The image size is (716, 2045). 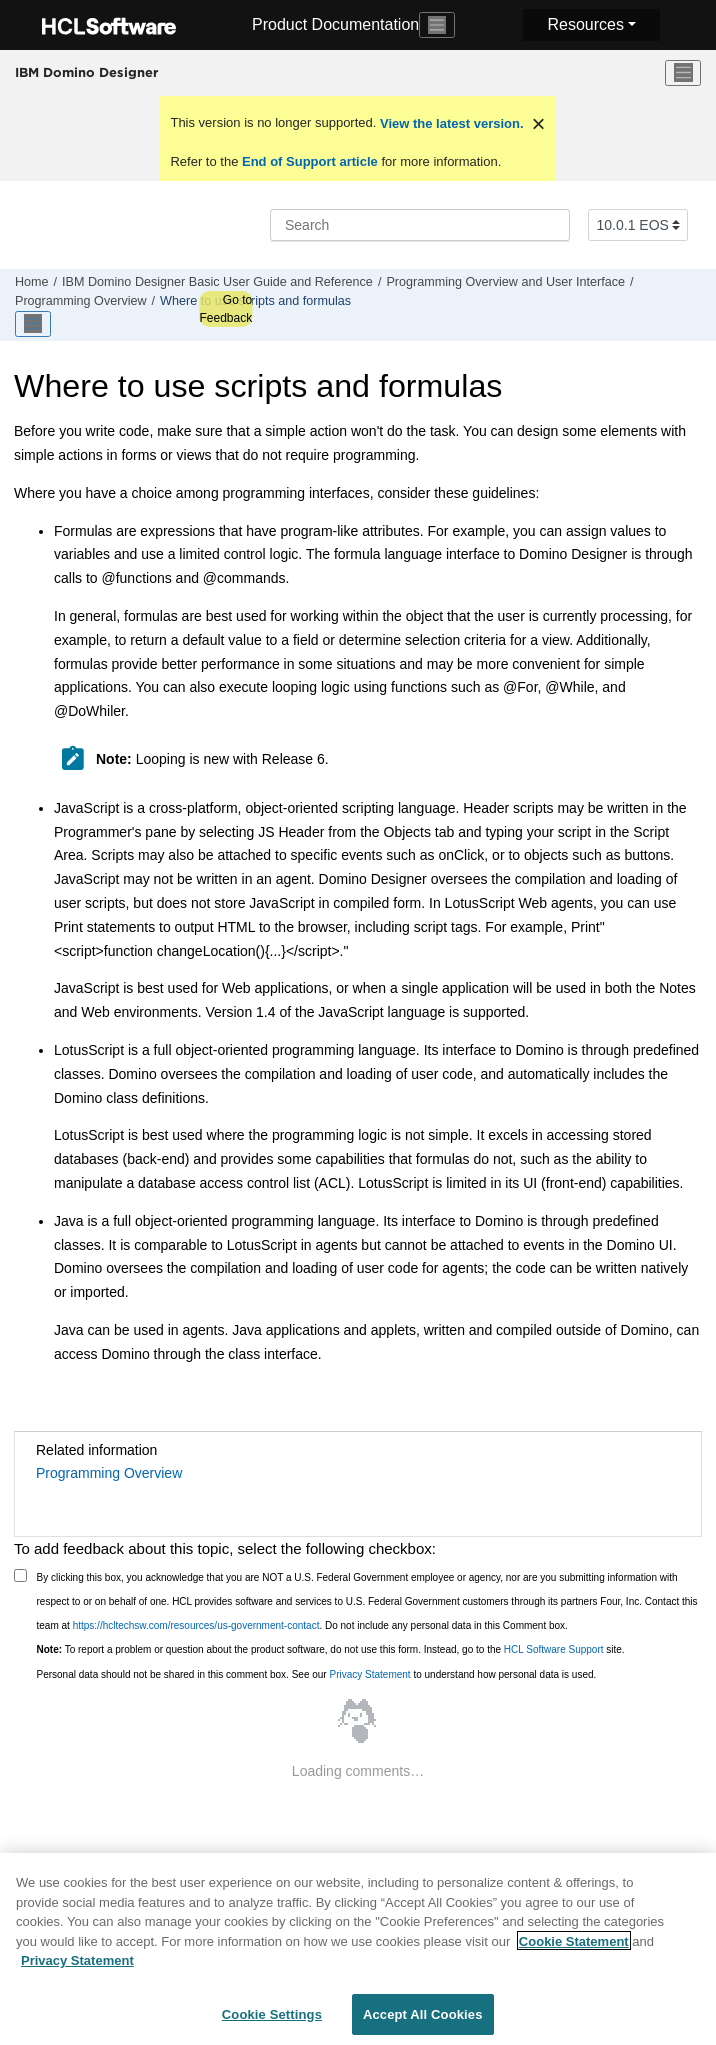 I want to click on Personal data should not be shared in this comment box. See our to understand how personal data is used., so click(x=317, y=1674).